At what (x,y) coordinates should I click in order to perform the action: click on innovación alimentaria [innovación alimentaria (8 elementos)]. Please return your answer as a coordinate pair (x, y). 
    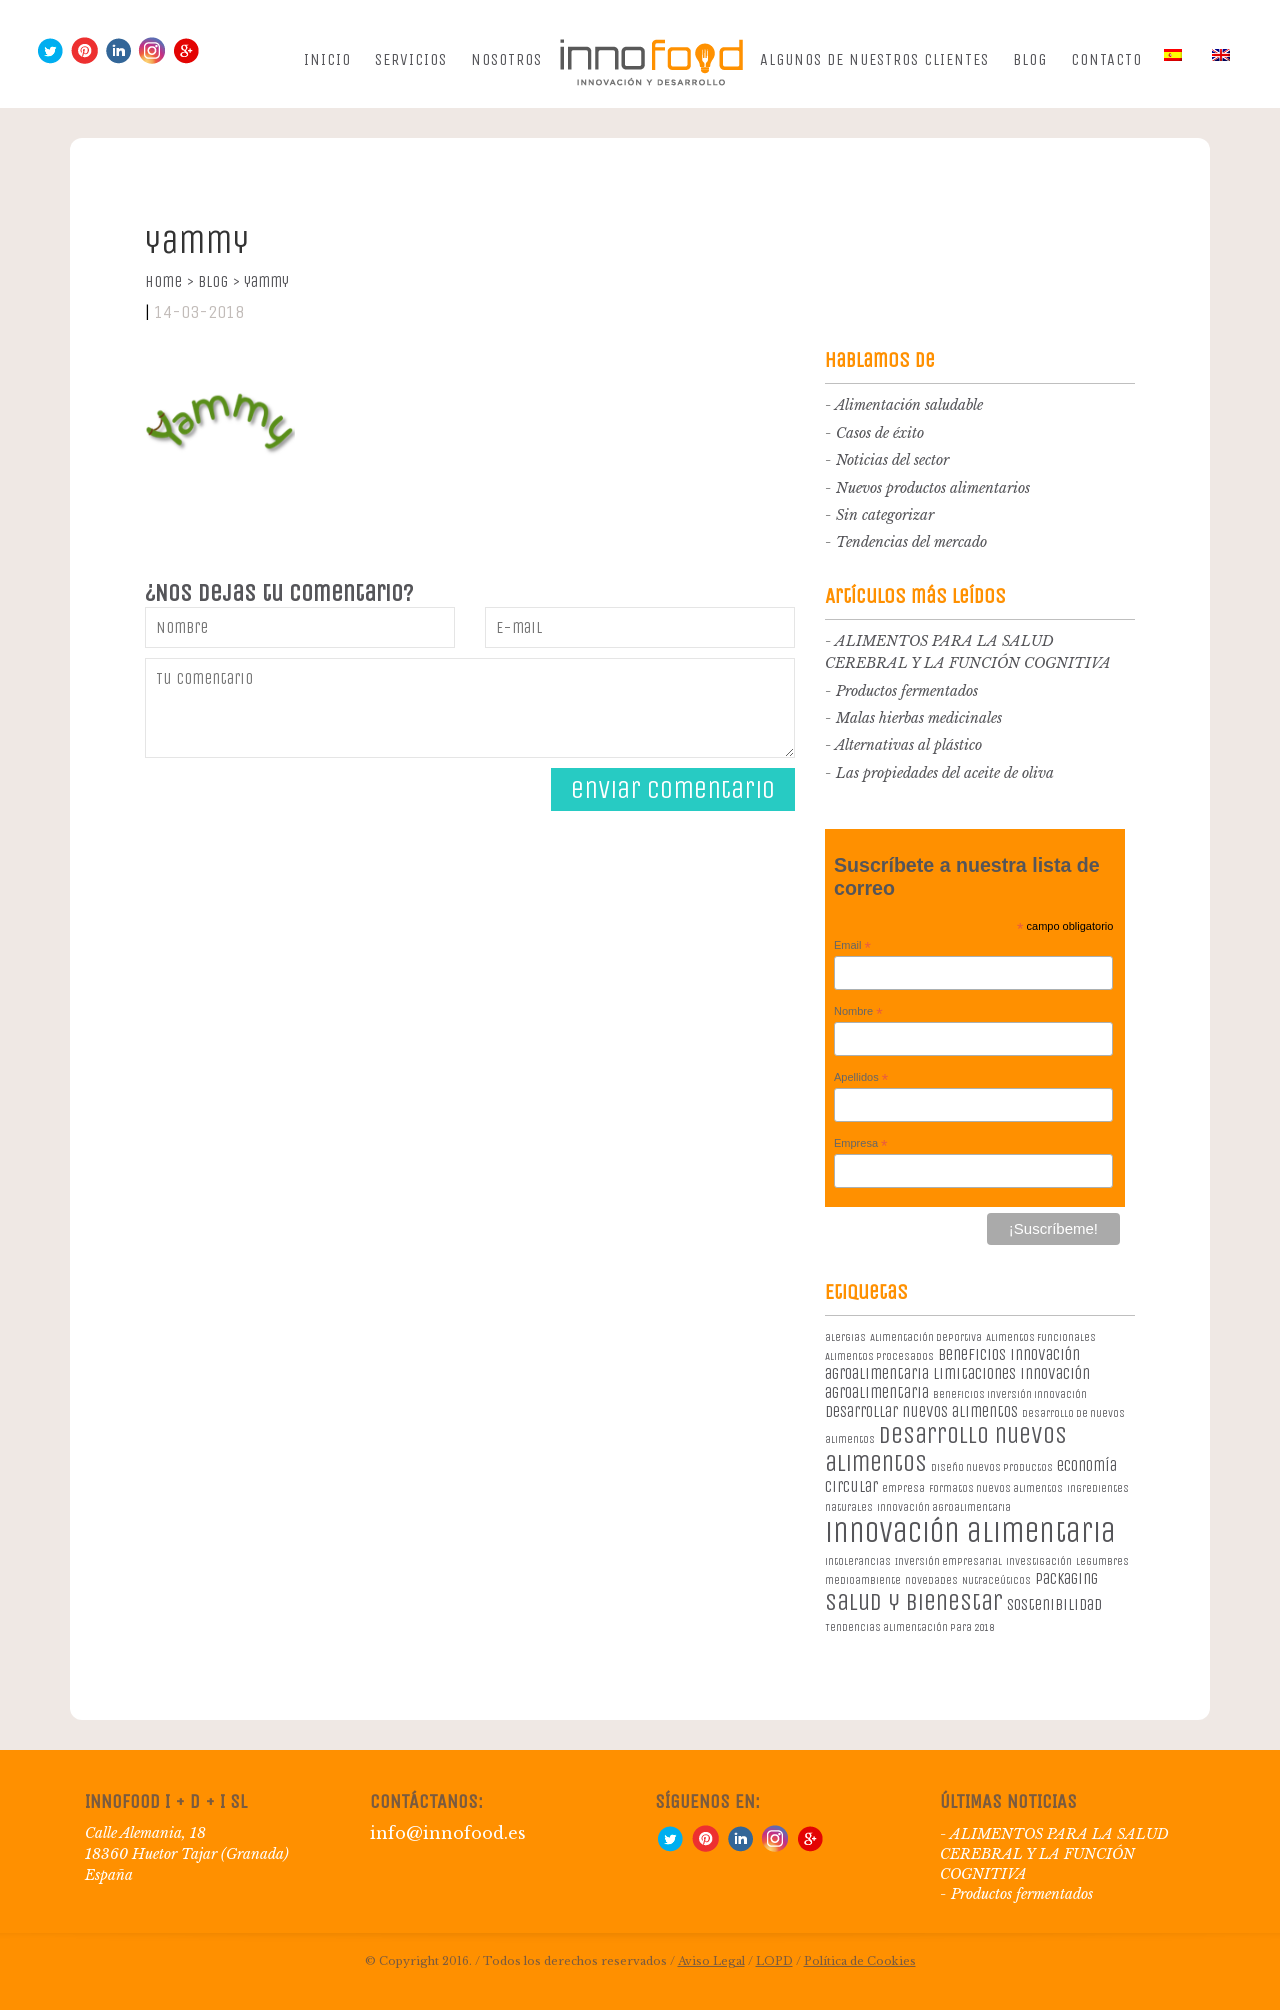
    Looking at the image, I should click on (970, 1532).